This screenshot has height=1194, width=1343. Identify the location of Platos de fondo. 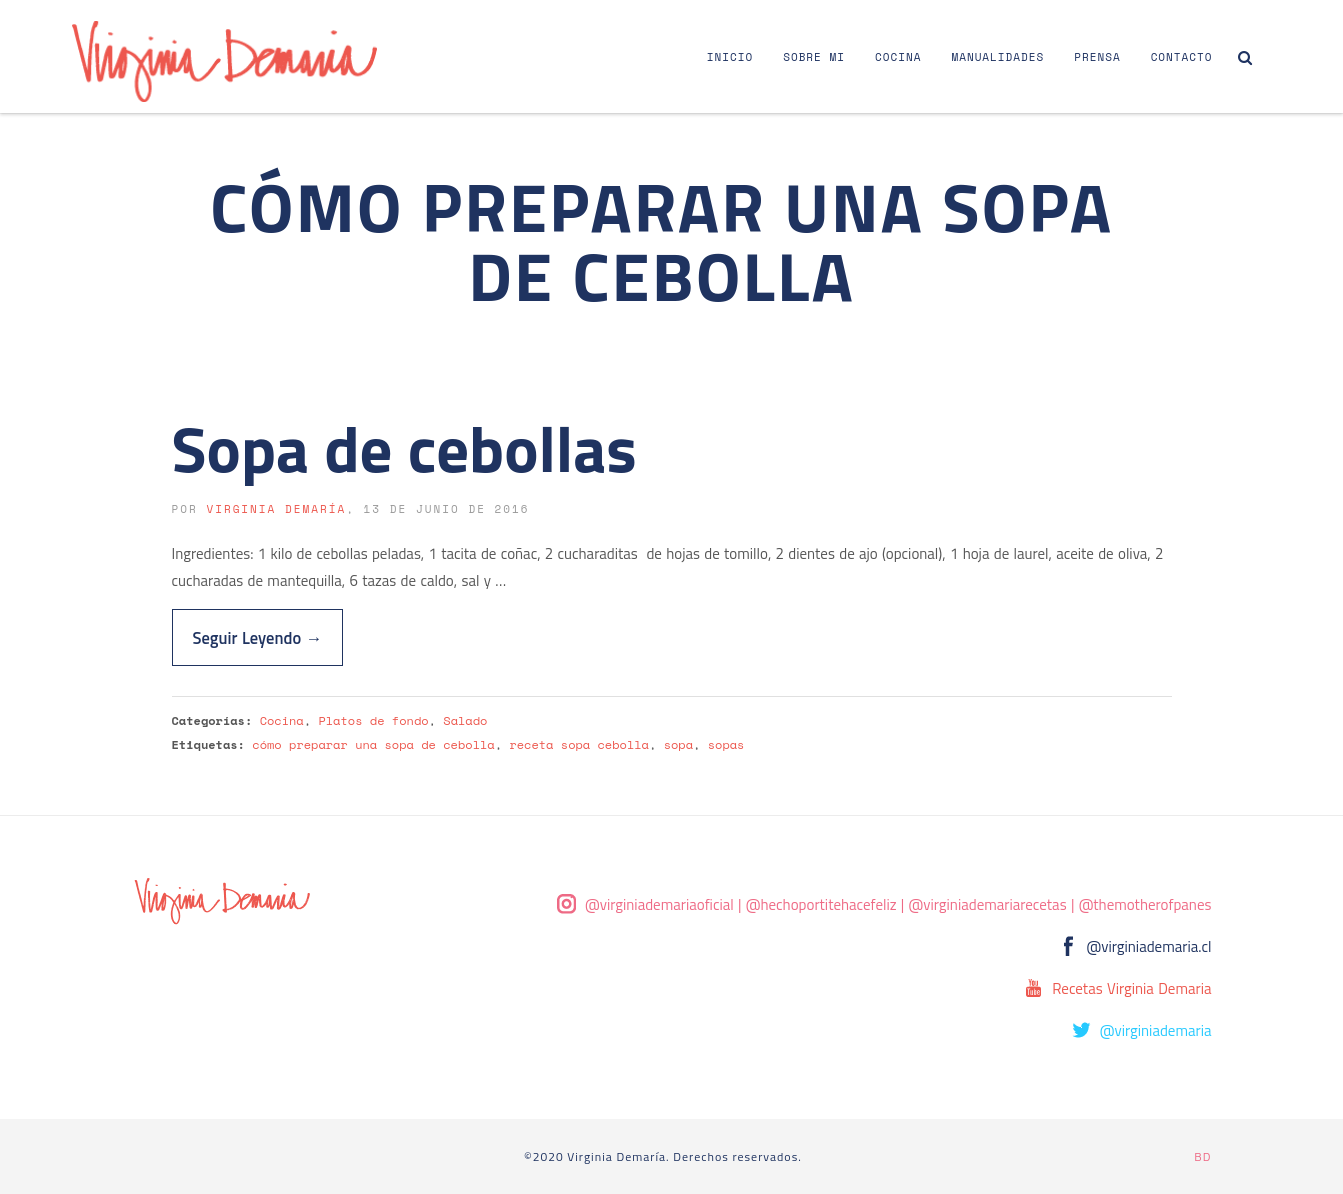
(373, 720).